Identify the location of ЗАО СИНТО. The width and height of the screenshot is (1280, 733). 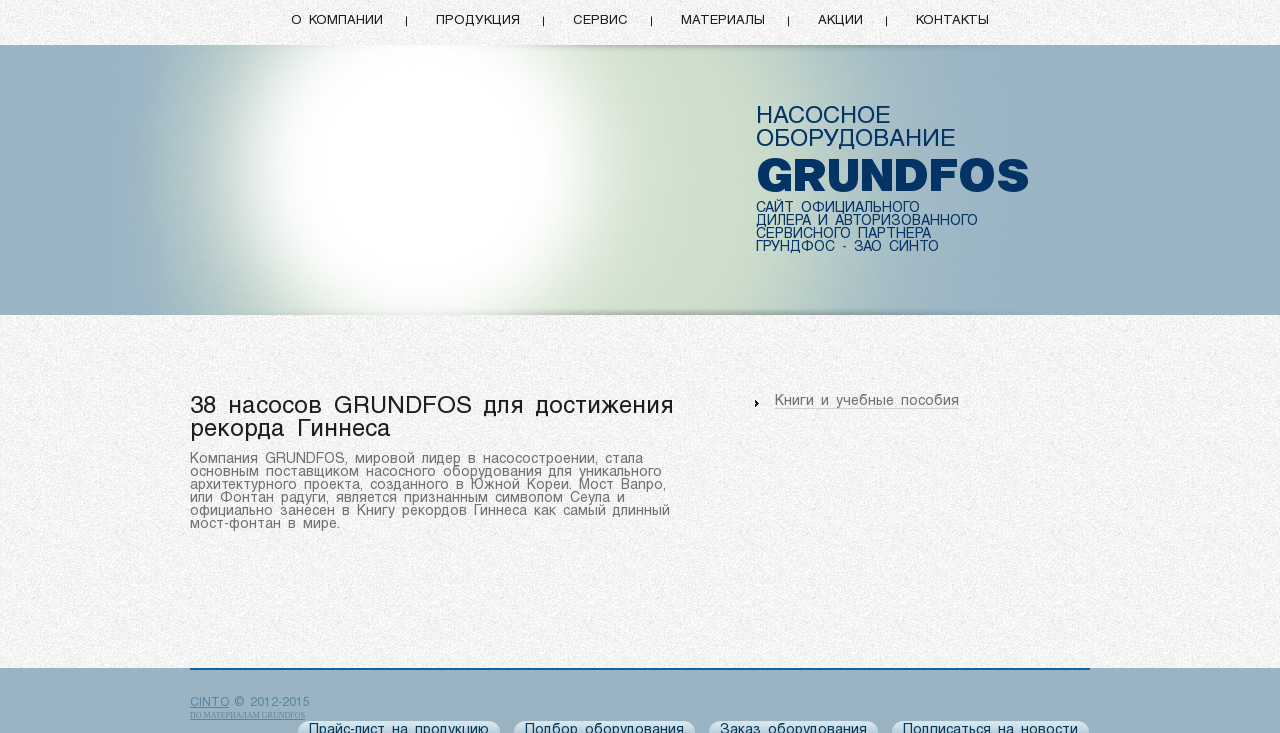
(896, 247).